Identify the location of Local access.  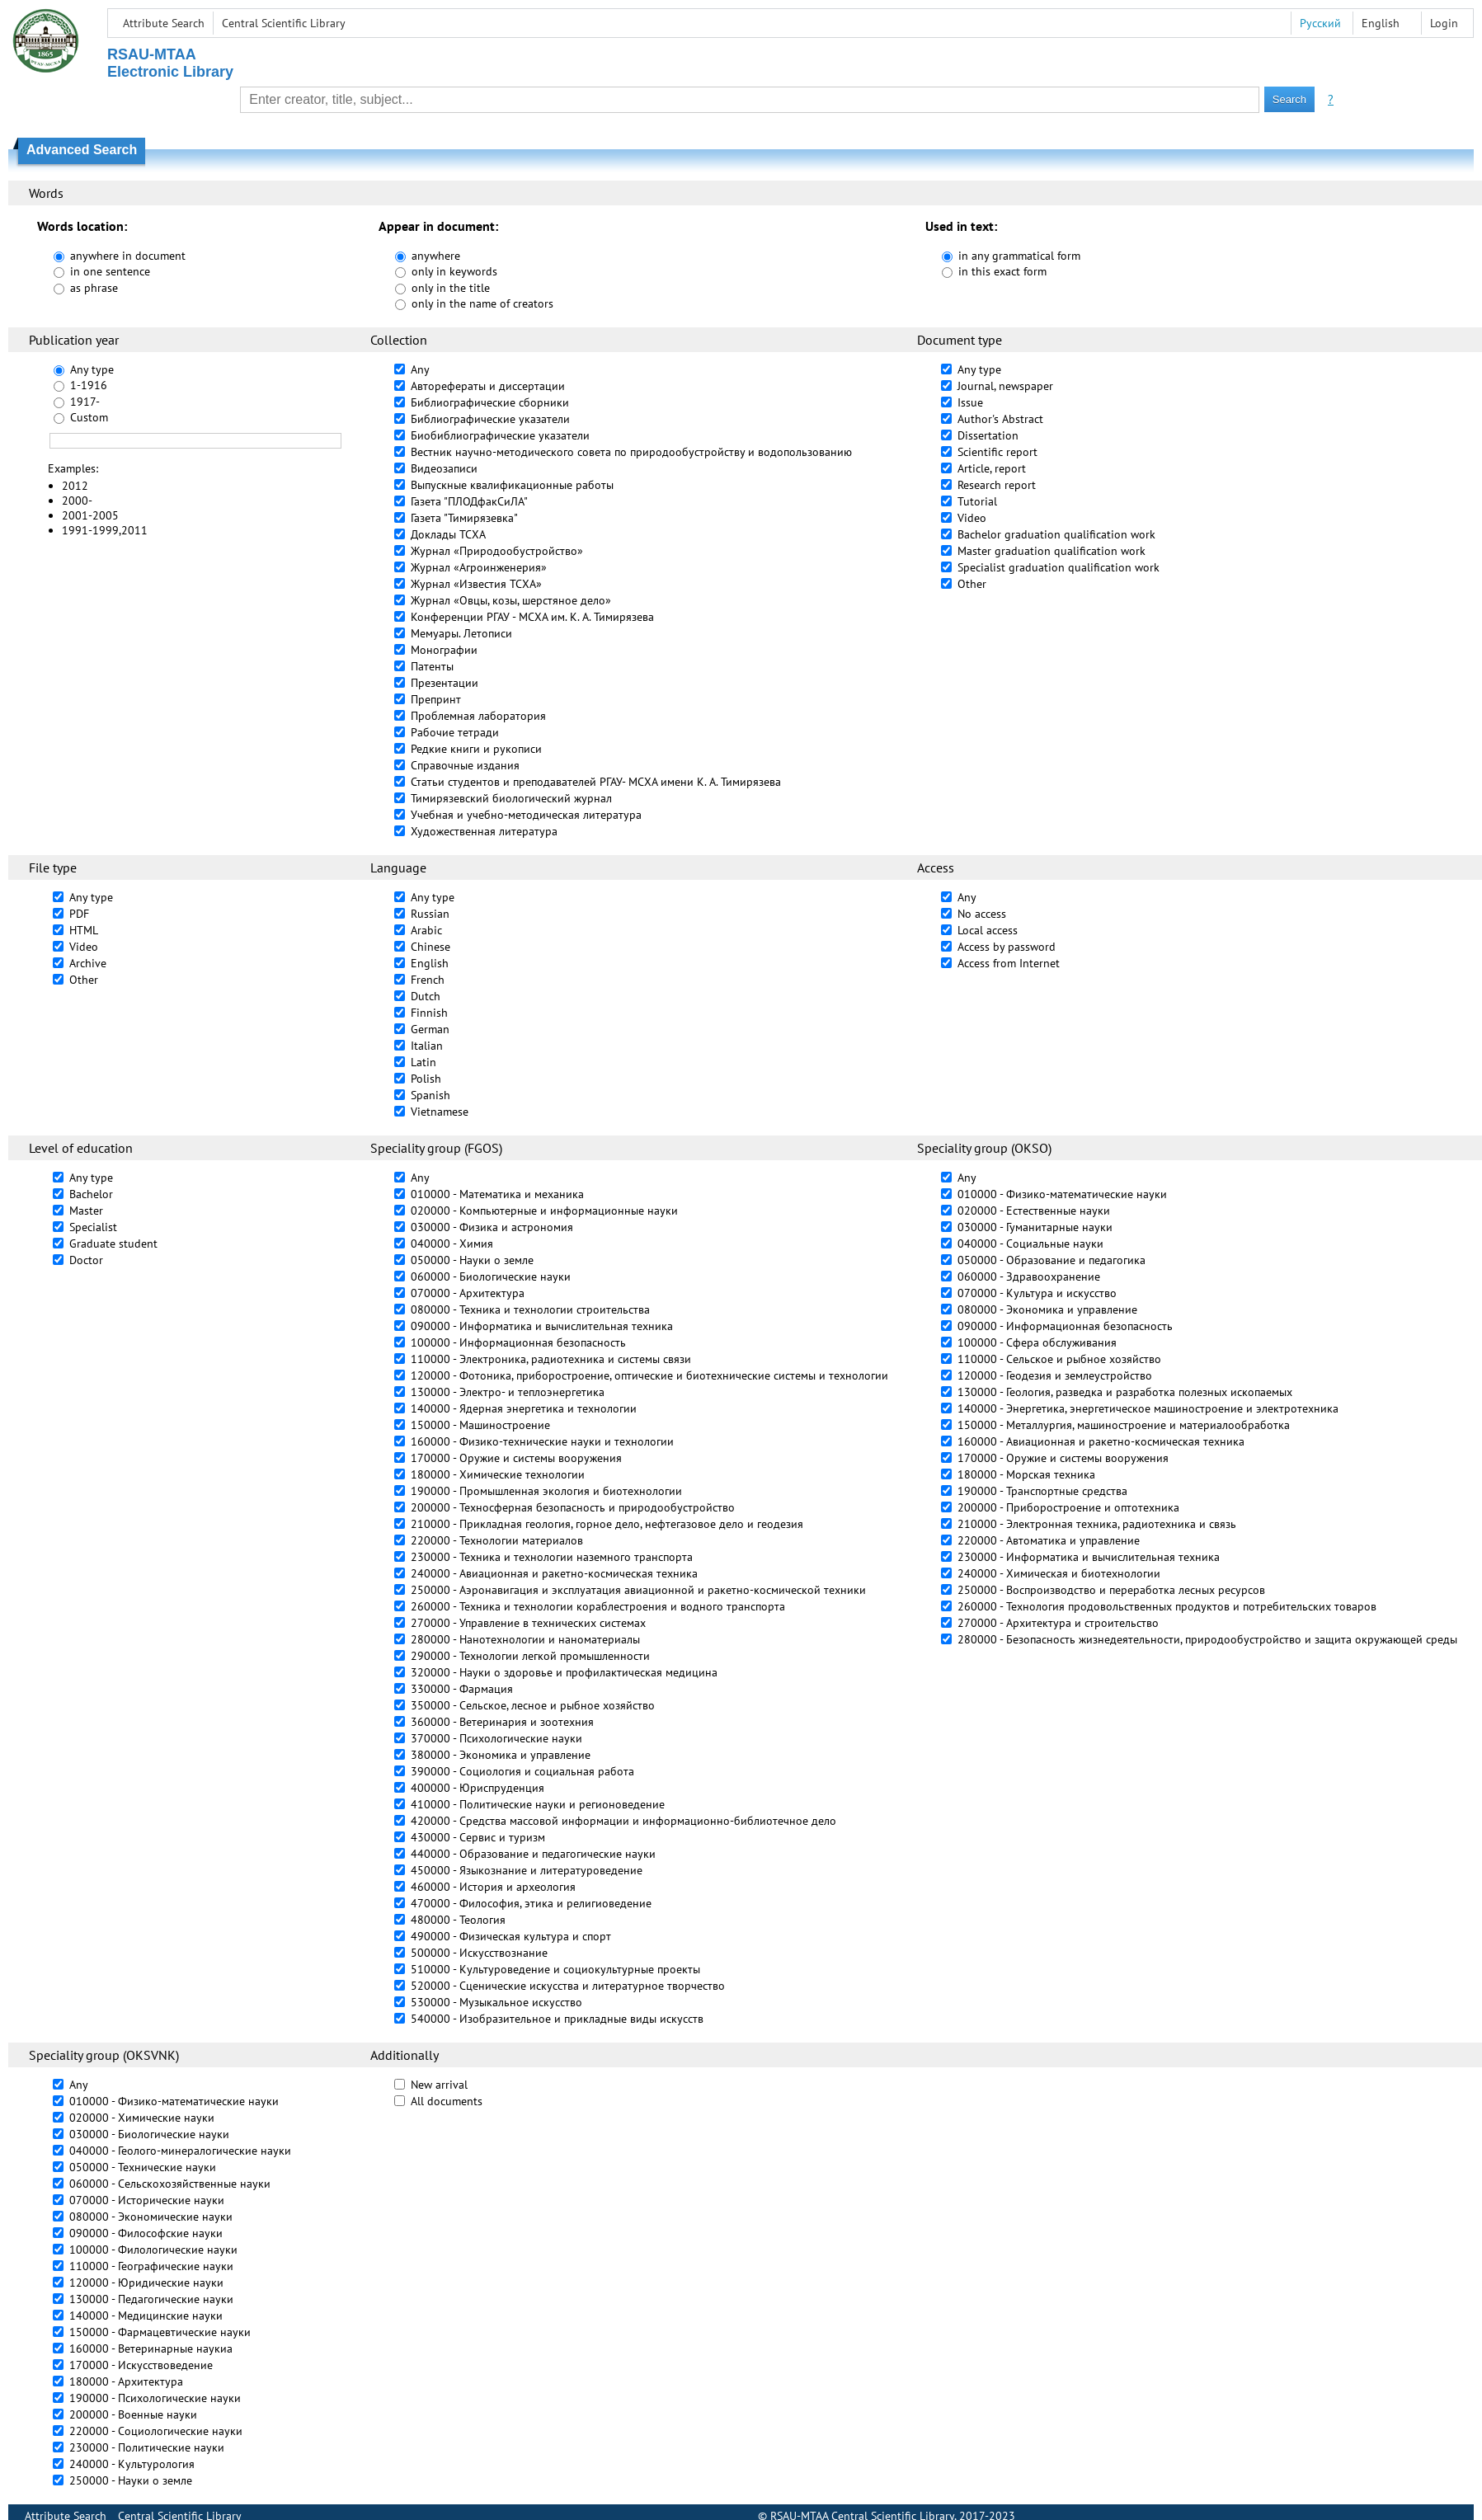
(987, 930).